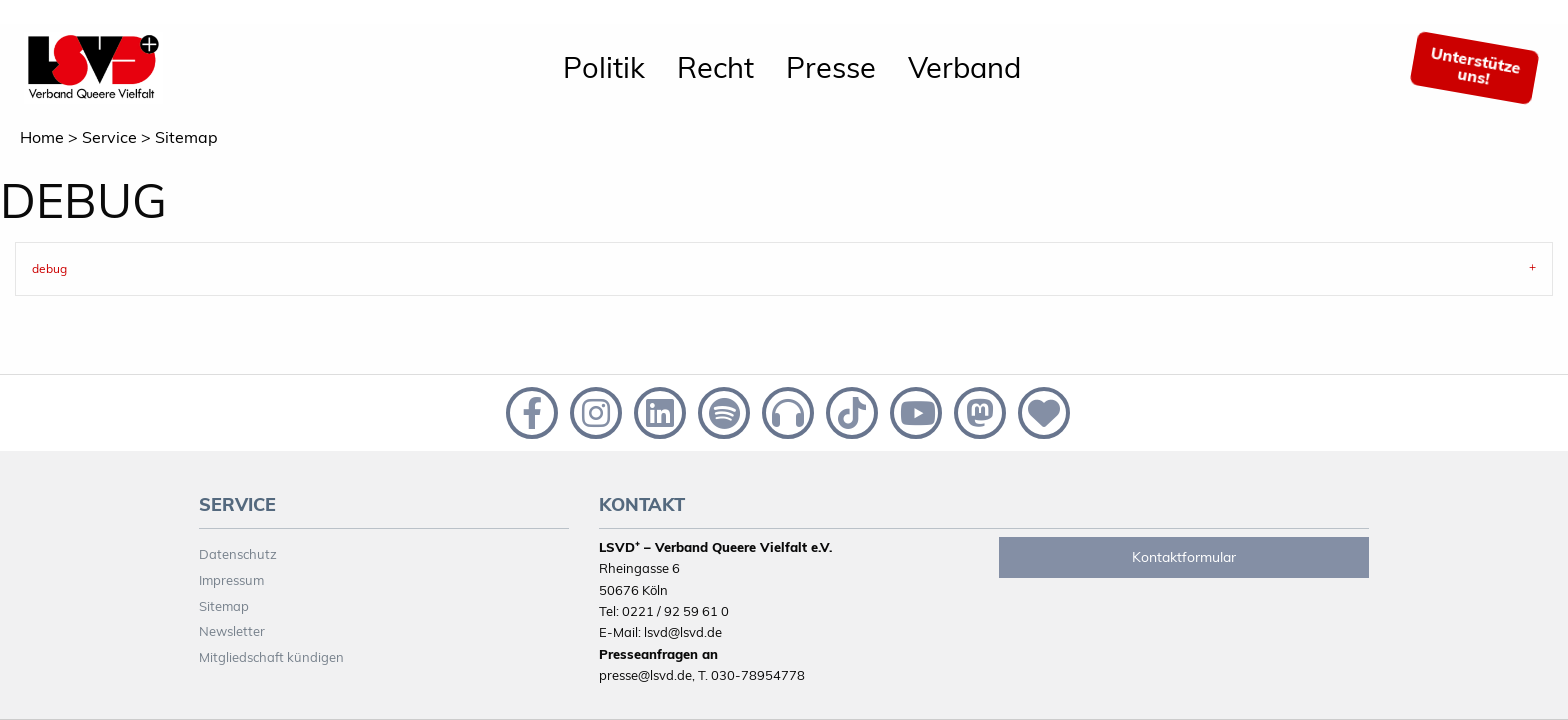 The width and height of the screenshot is (1568, 720). Describe the element at coordinates (604, 67) in the screenshot. I see `Politik` at that location.